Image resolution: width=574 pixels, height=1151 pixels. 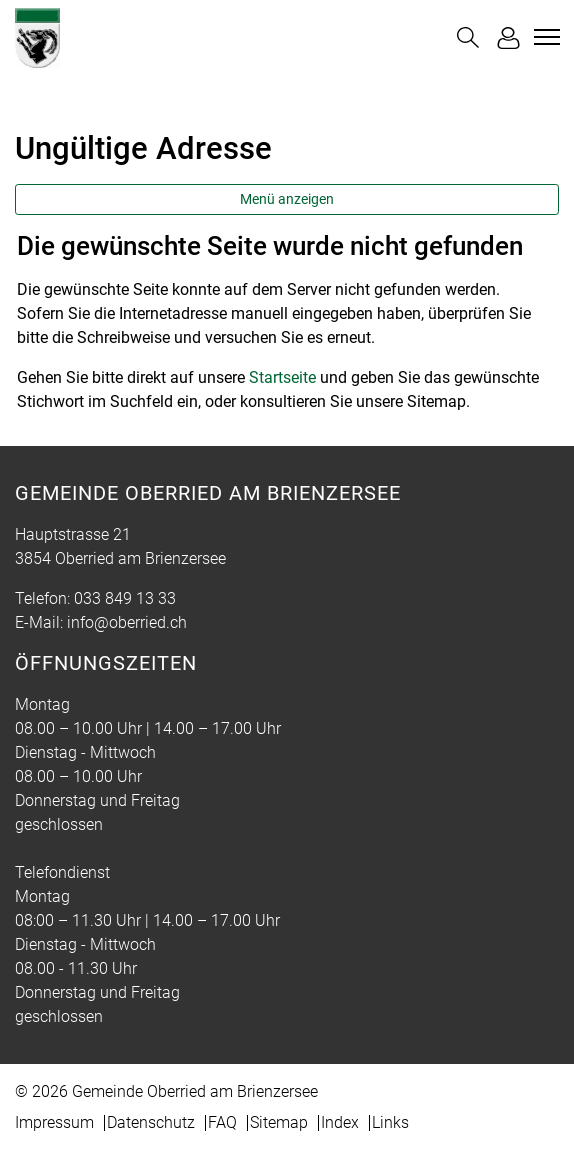 I want to click on info@oberried.ch, so click(x=127, y=622).